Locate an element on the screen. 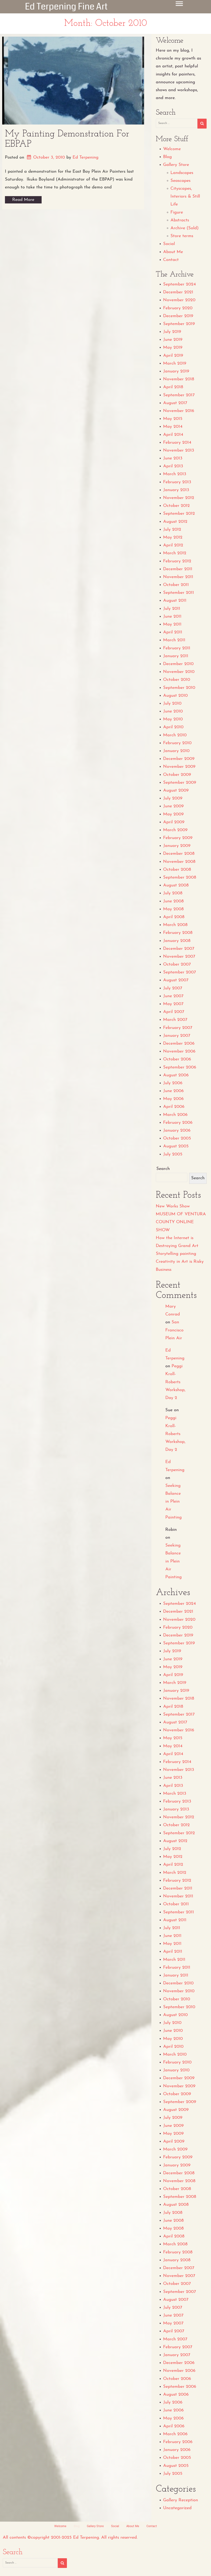 The height and width of the screenshot is (2576, 211). January 2019 is located at coordinates (176, 370).